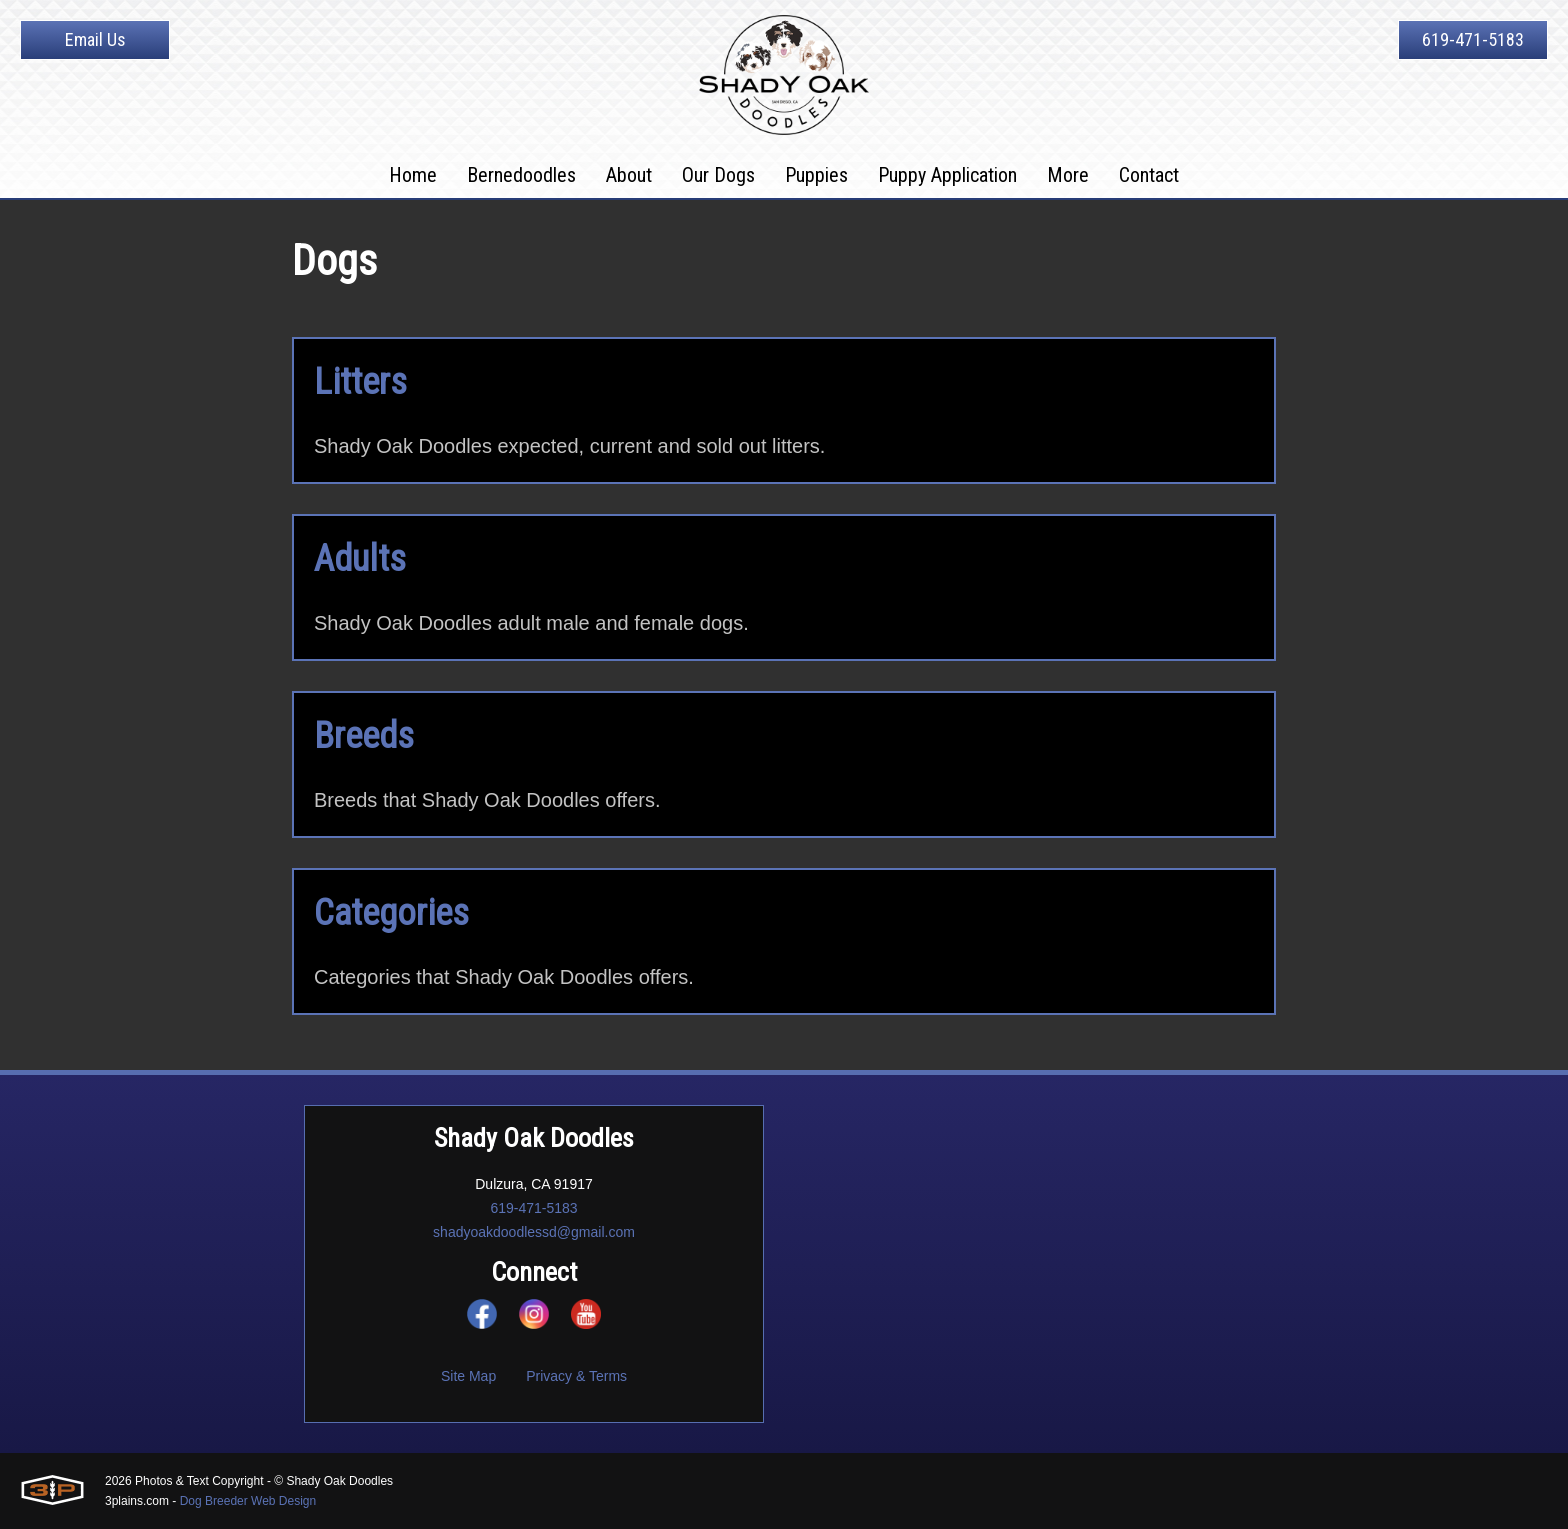 This screenshot has width=1568, height=1529. What do you see at coordinates (576, 1376) in the screenshot?
I see `Privacy & Terms` at bounding box center [576, 1376].